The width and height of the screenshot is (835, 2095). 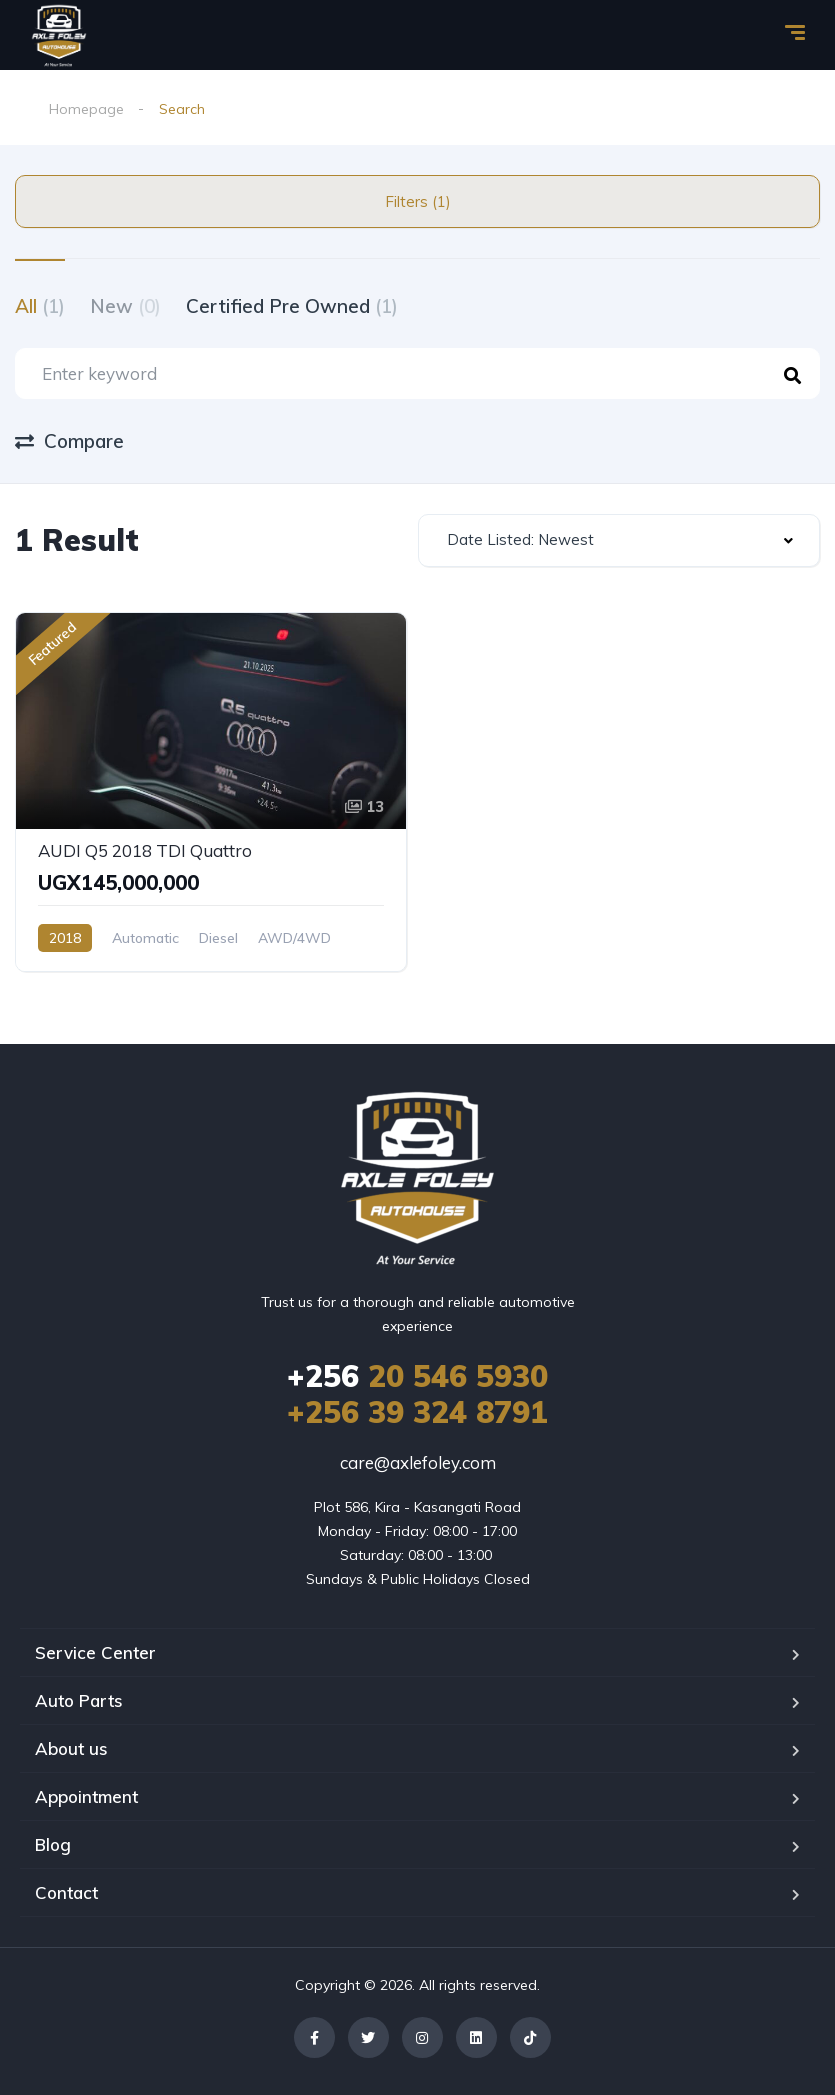 I want to click on All, so click(x=40, y=306).